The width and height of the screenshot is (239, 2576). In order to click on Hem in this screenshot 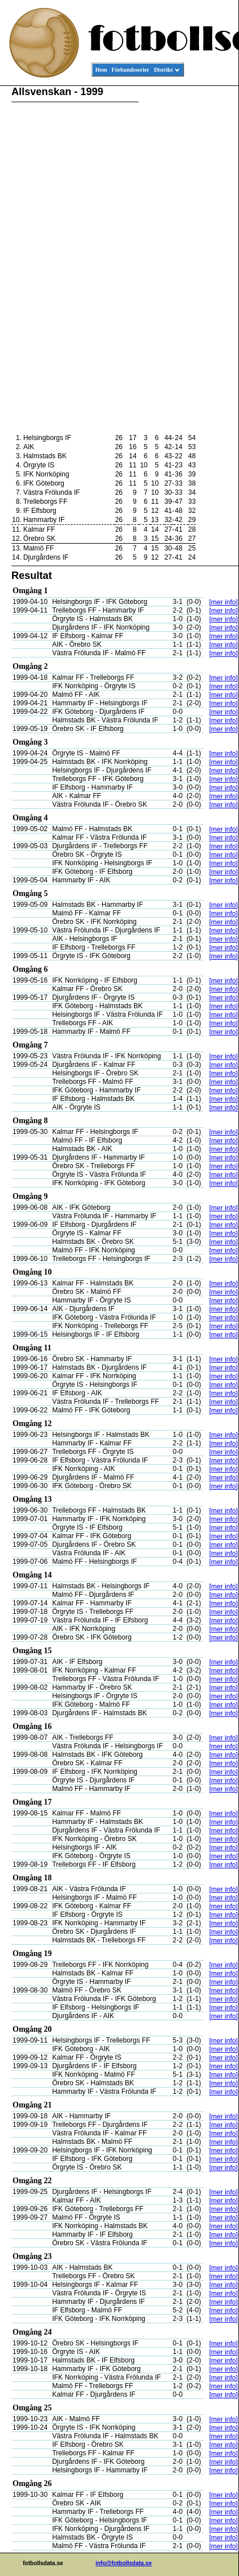, I will do `click(101, 70)`.